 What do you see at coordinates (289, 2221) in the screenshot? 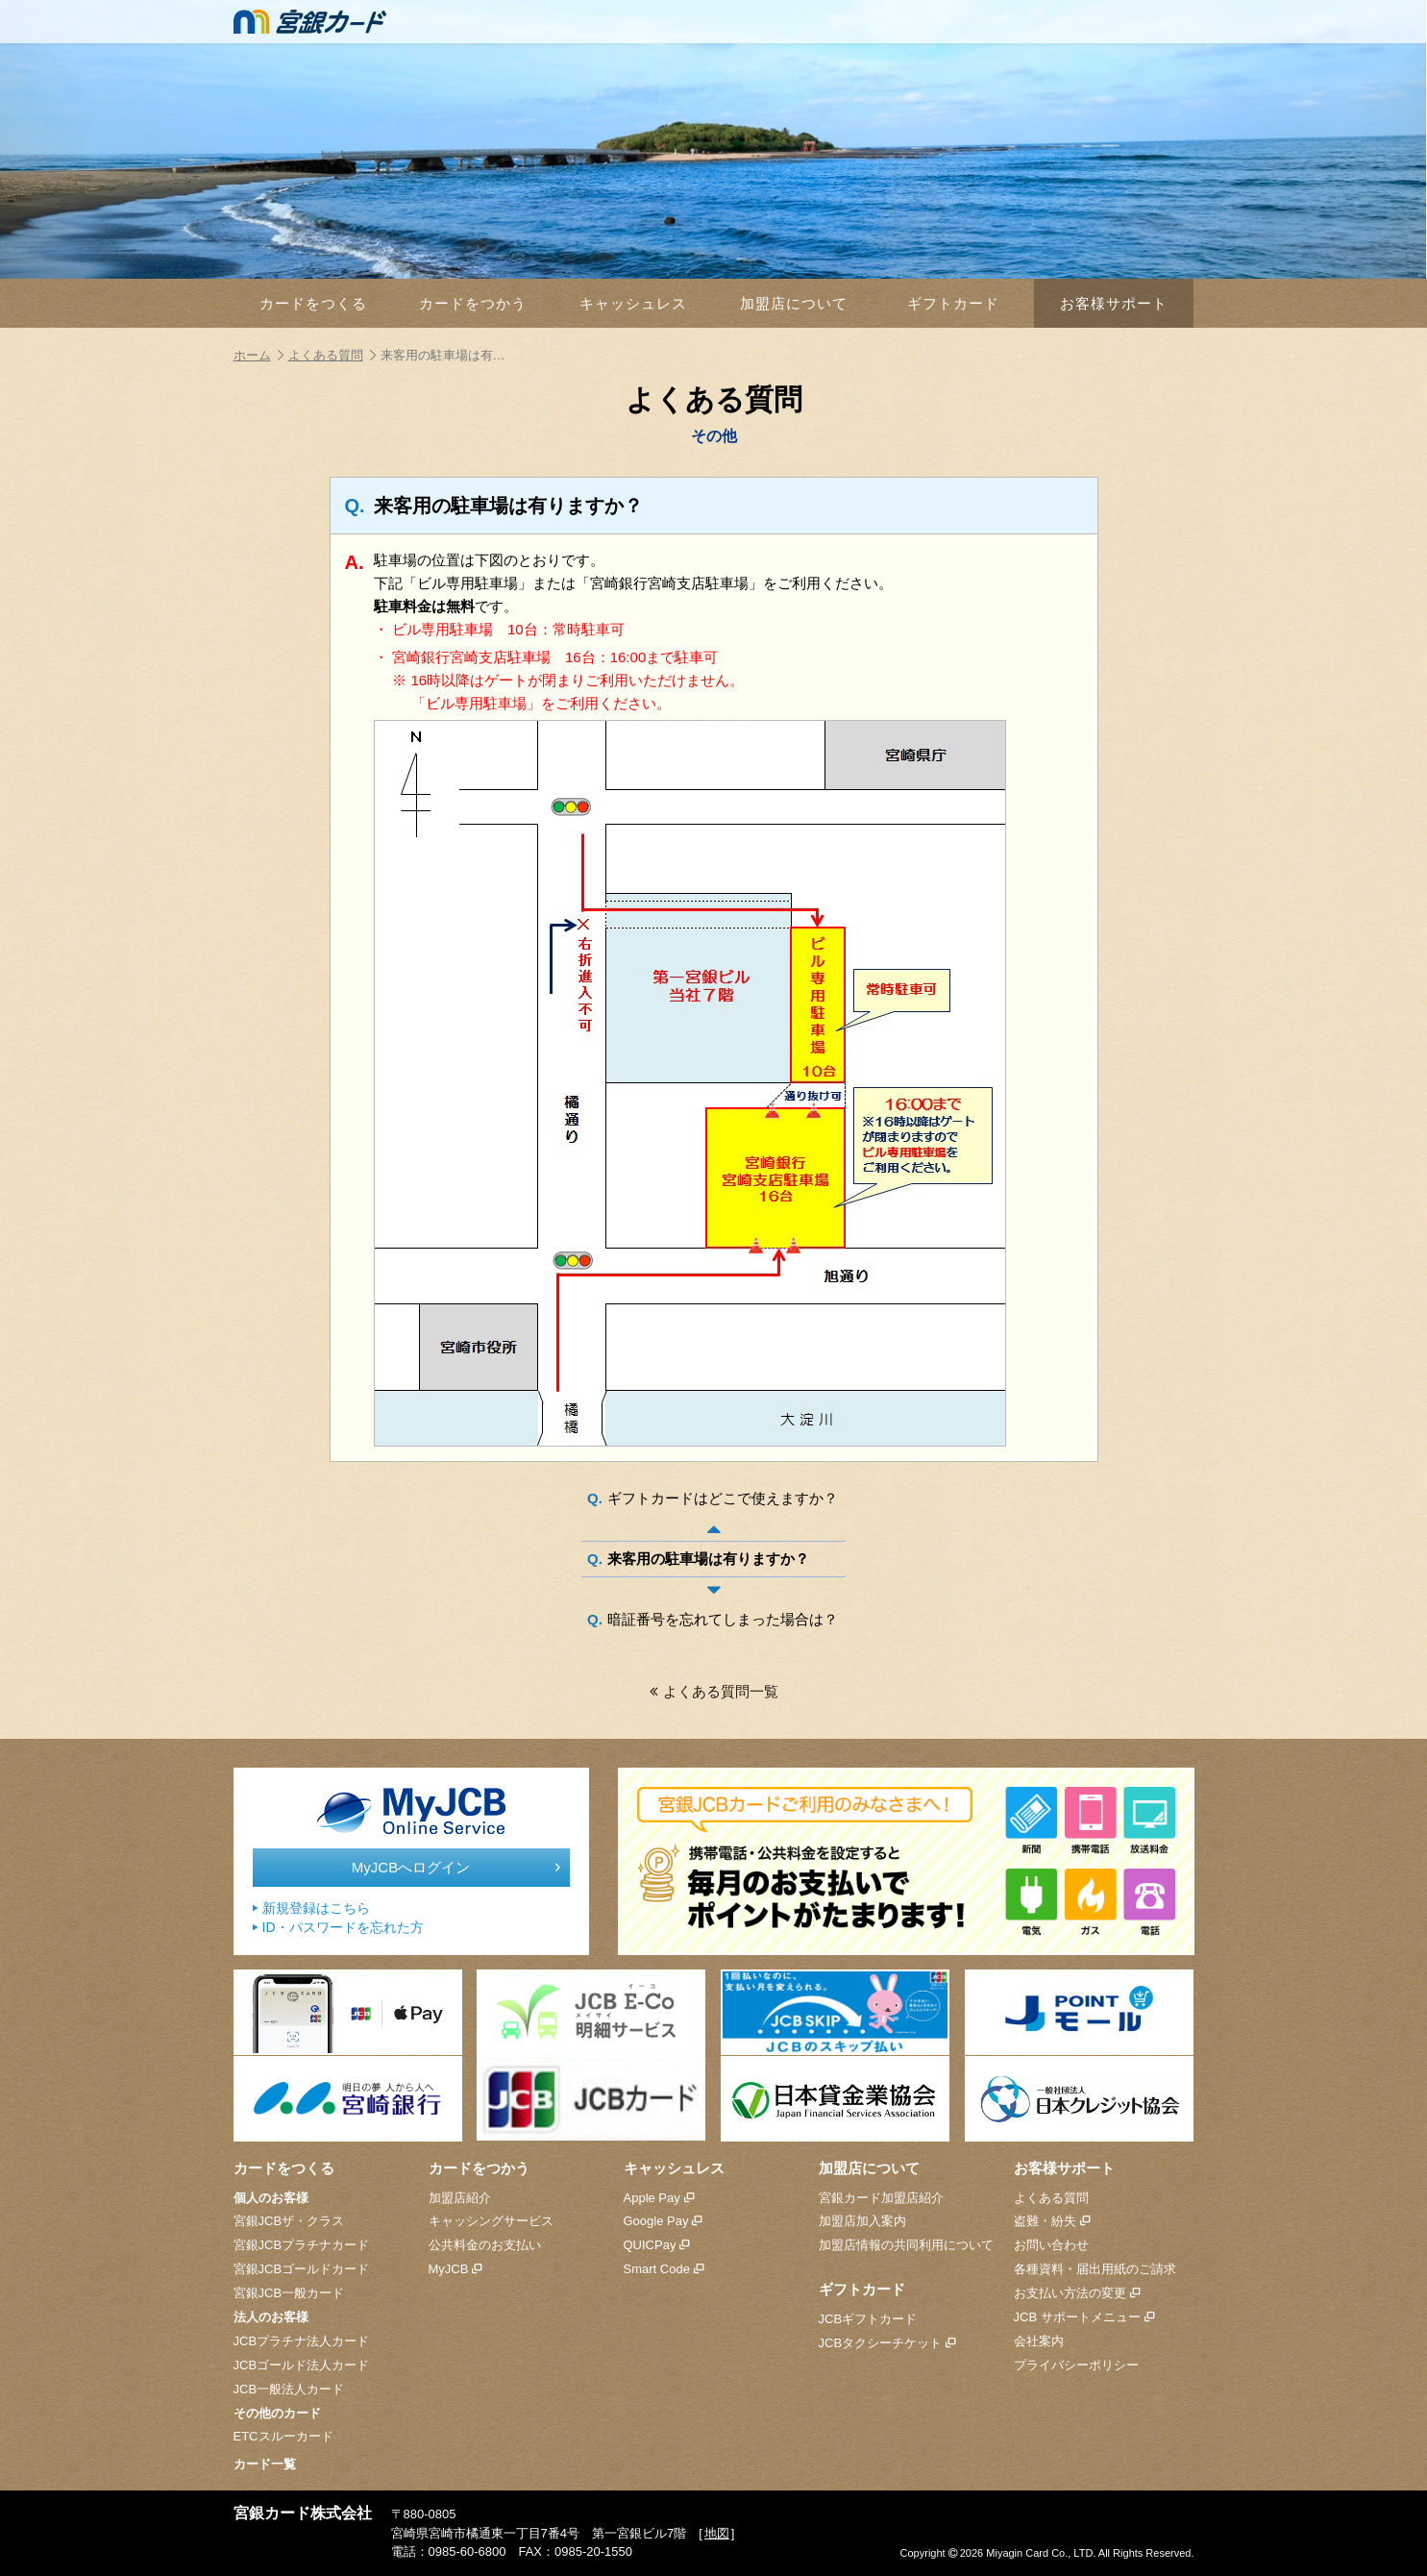
I see `宮銀JCBザ・クラス` at bounding box center [289, 2221].